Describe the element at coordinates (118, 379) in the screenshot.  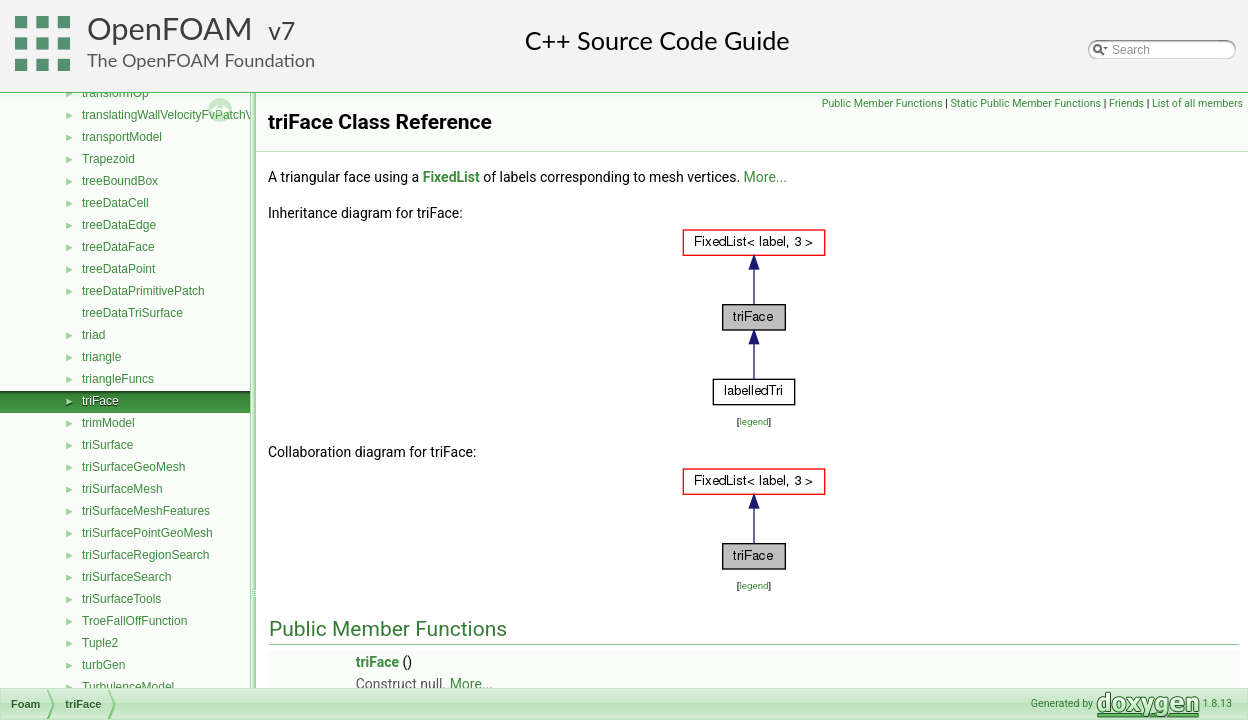
I see `triangleFuncs` at that location.